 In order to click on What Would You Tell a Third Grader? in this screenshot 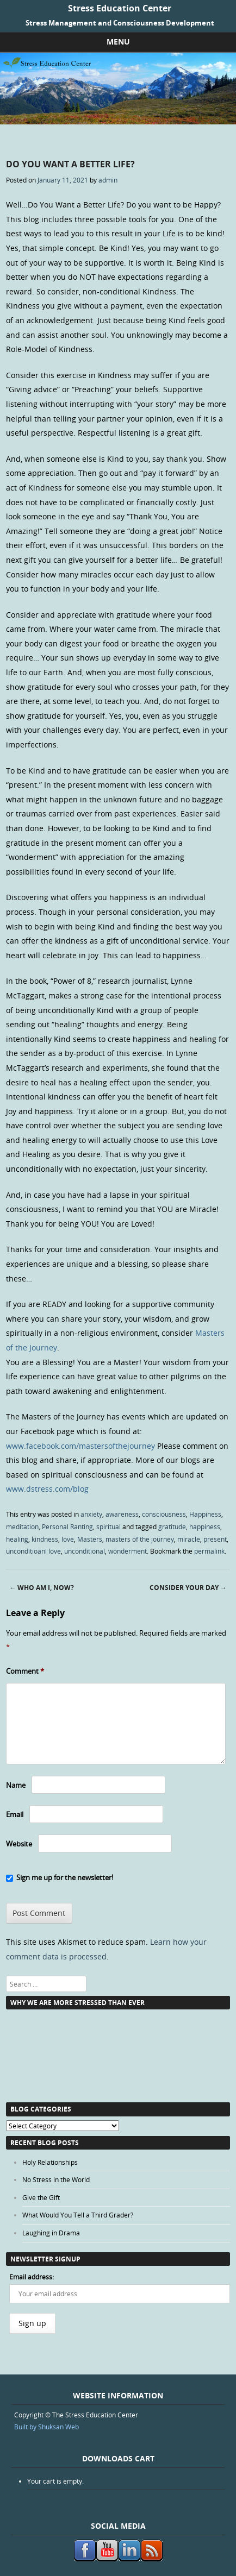, I will do `click(77, 2214)`.